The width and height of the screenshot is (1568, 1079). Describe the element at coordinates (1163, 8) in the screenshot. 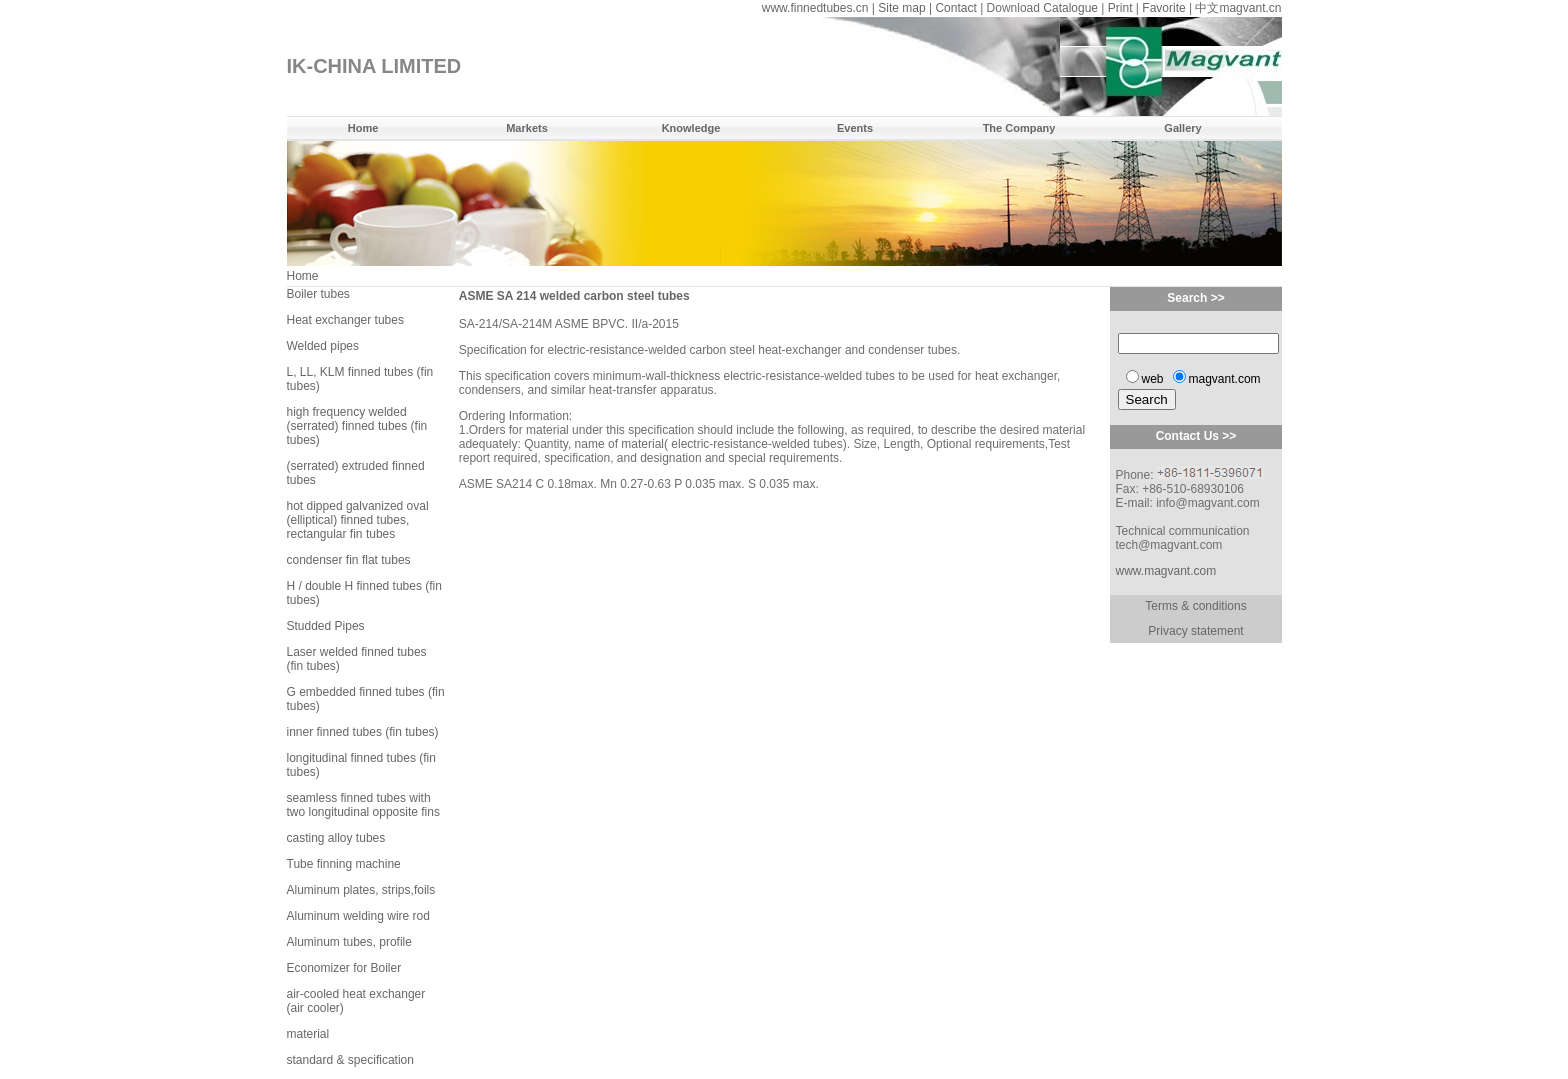

I see `Favorite` at that location.